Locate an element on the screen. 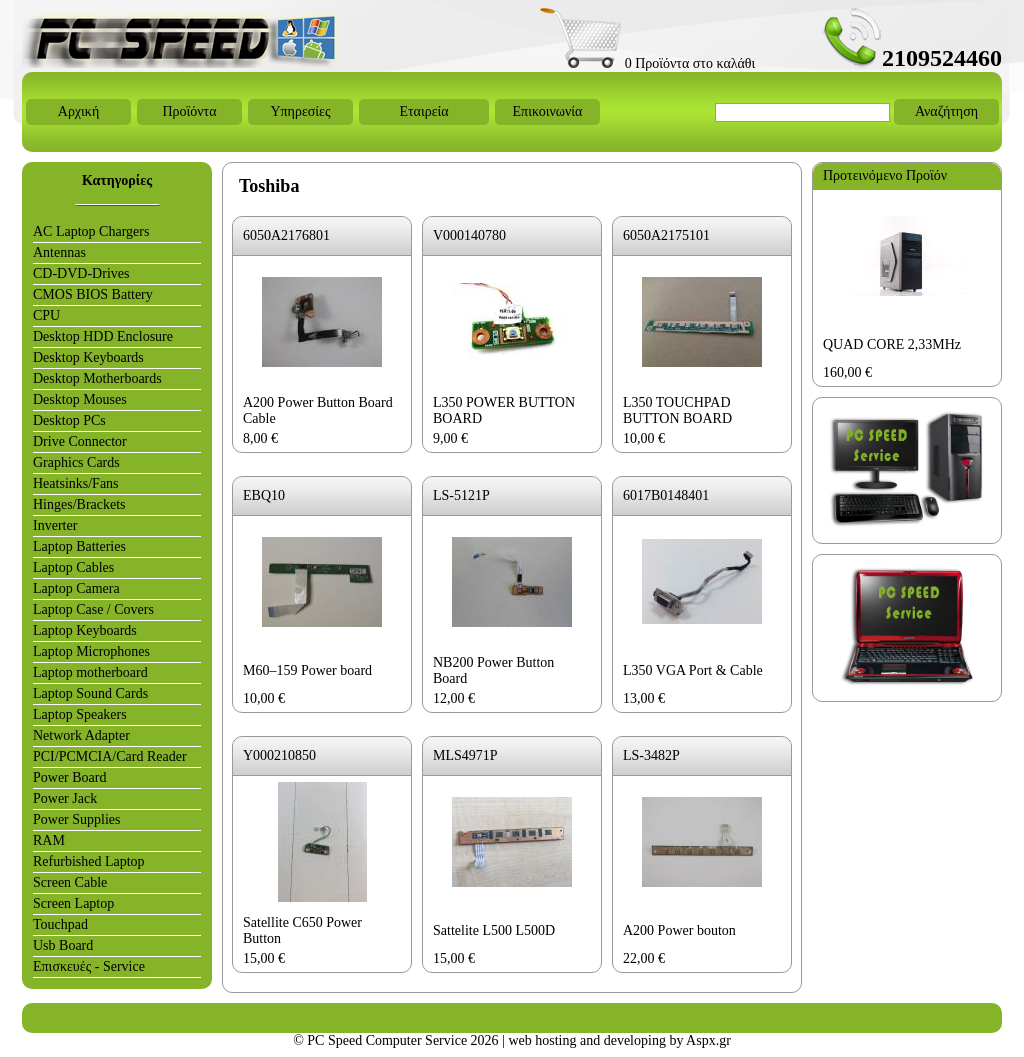 Image resolution: width=1024 pixels, height=1057 pixels. CPU is located at coordinates (46, 315).